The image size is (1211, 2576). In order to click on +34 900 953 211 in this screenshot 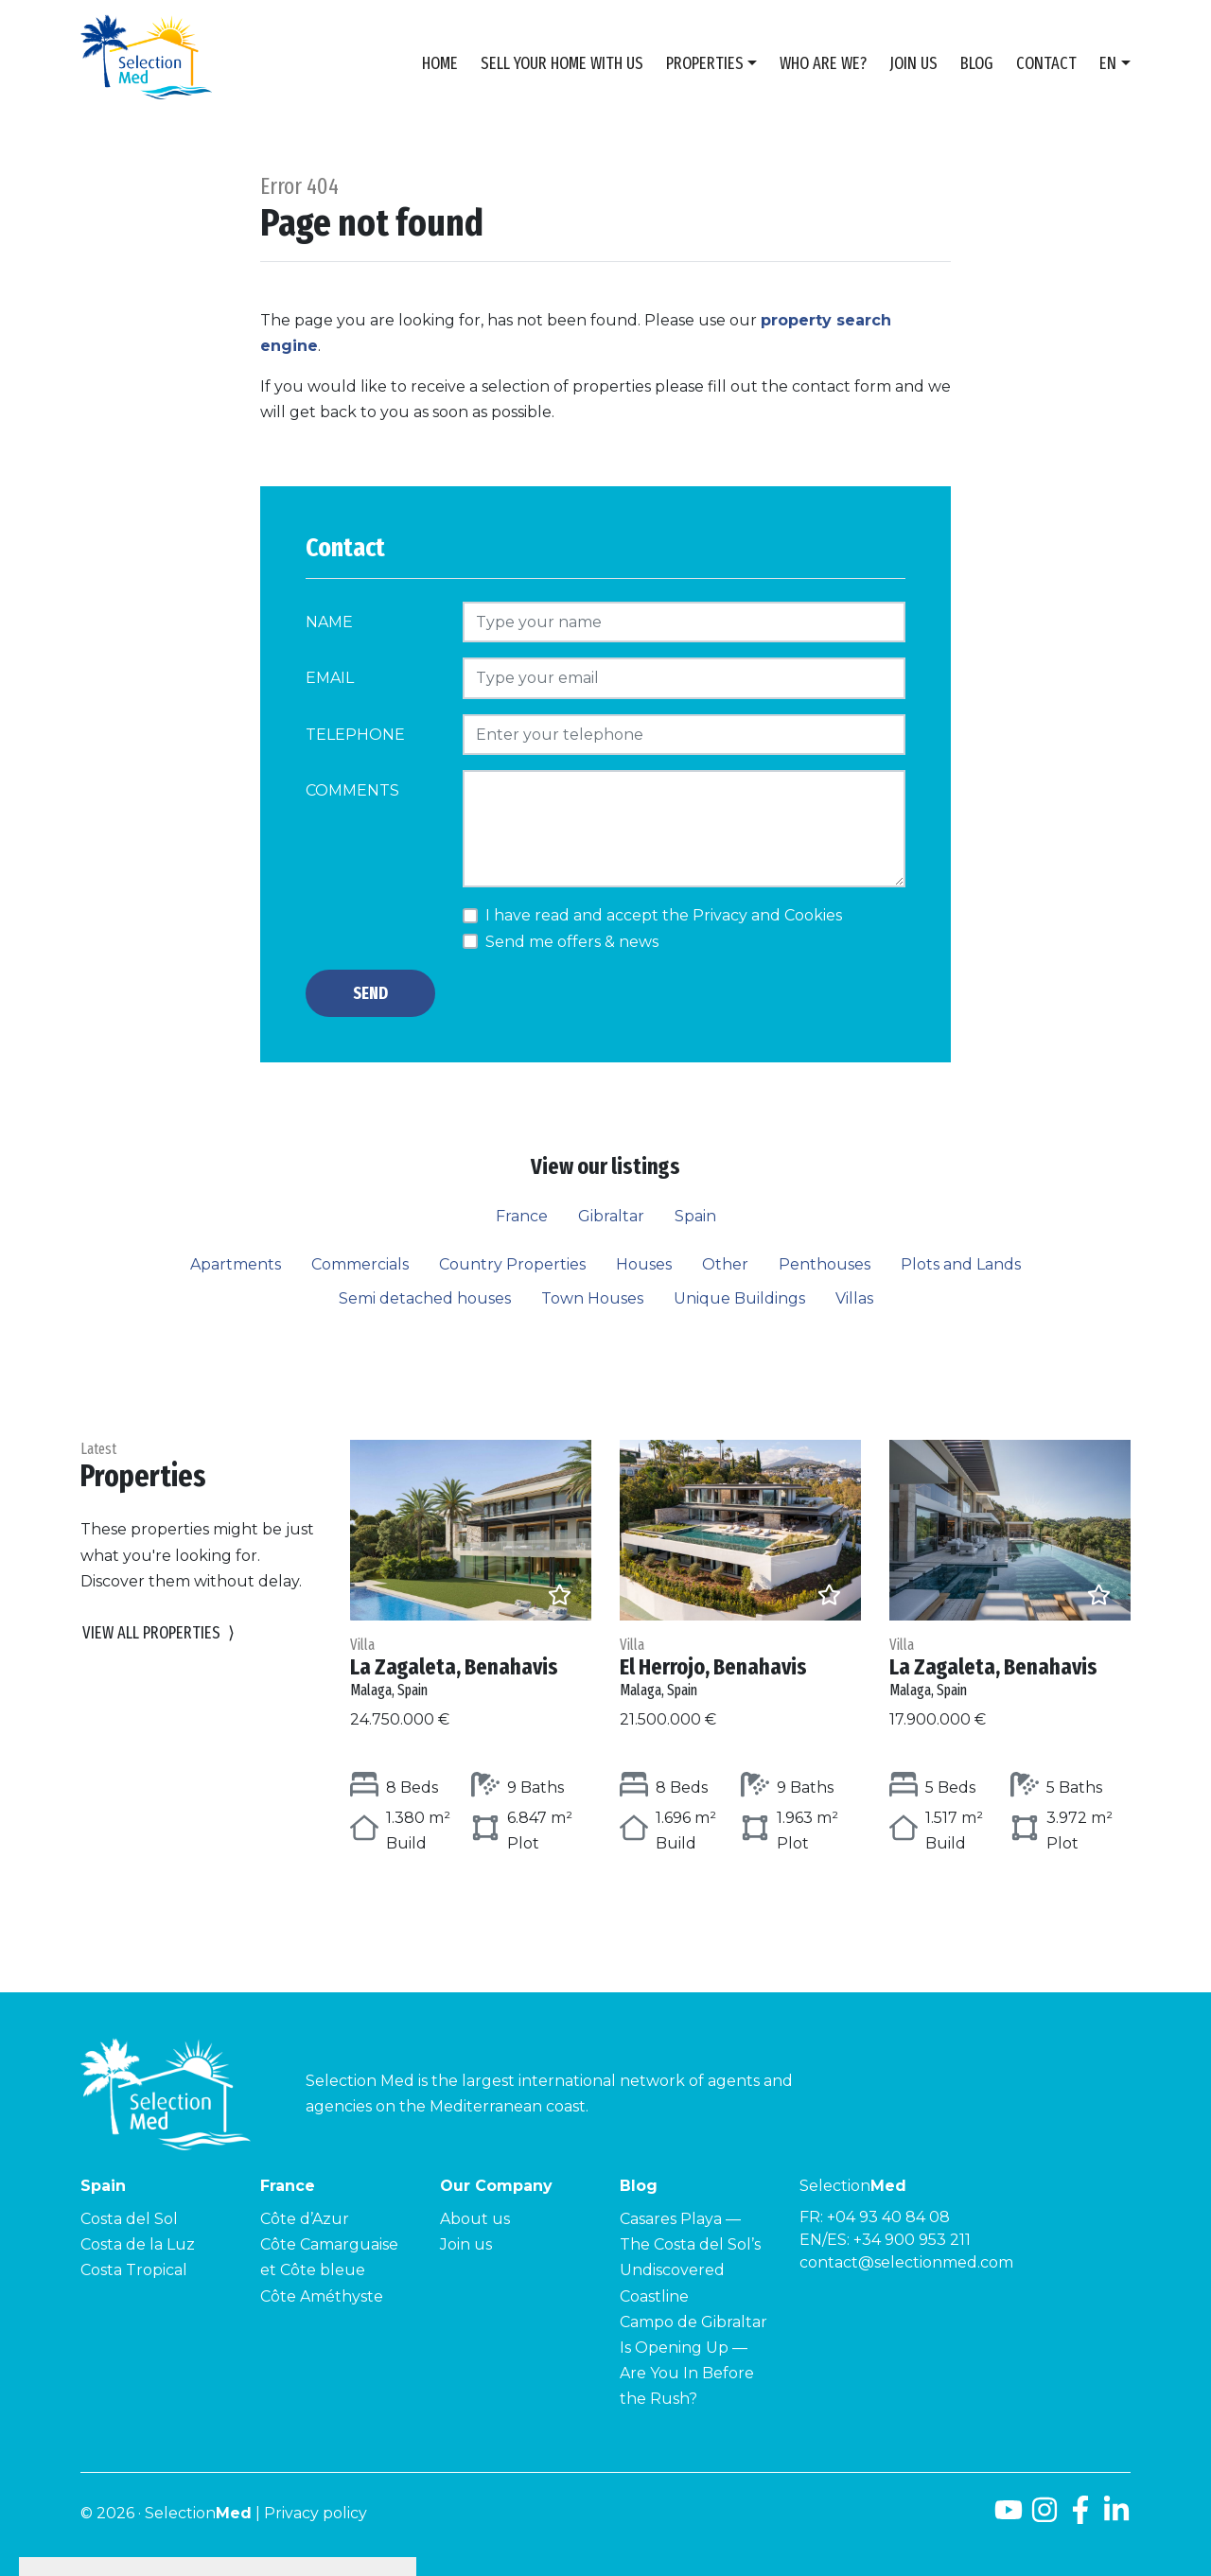, I will do `click(912, 2240)`.